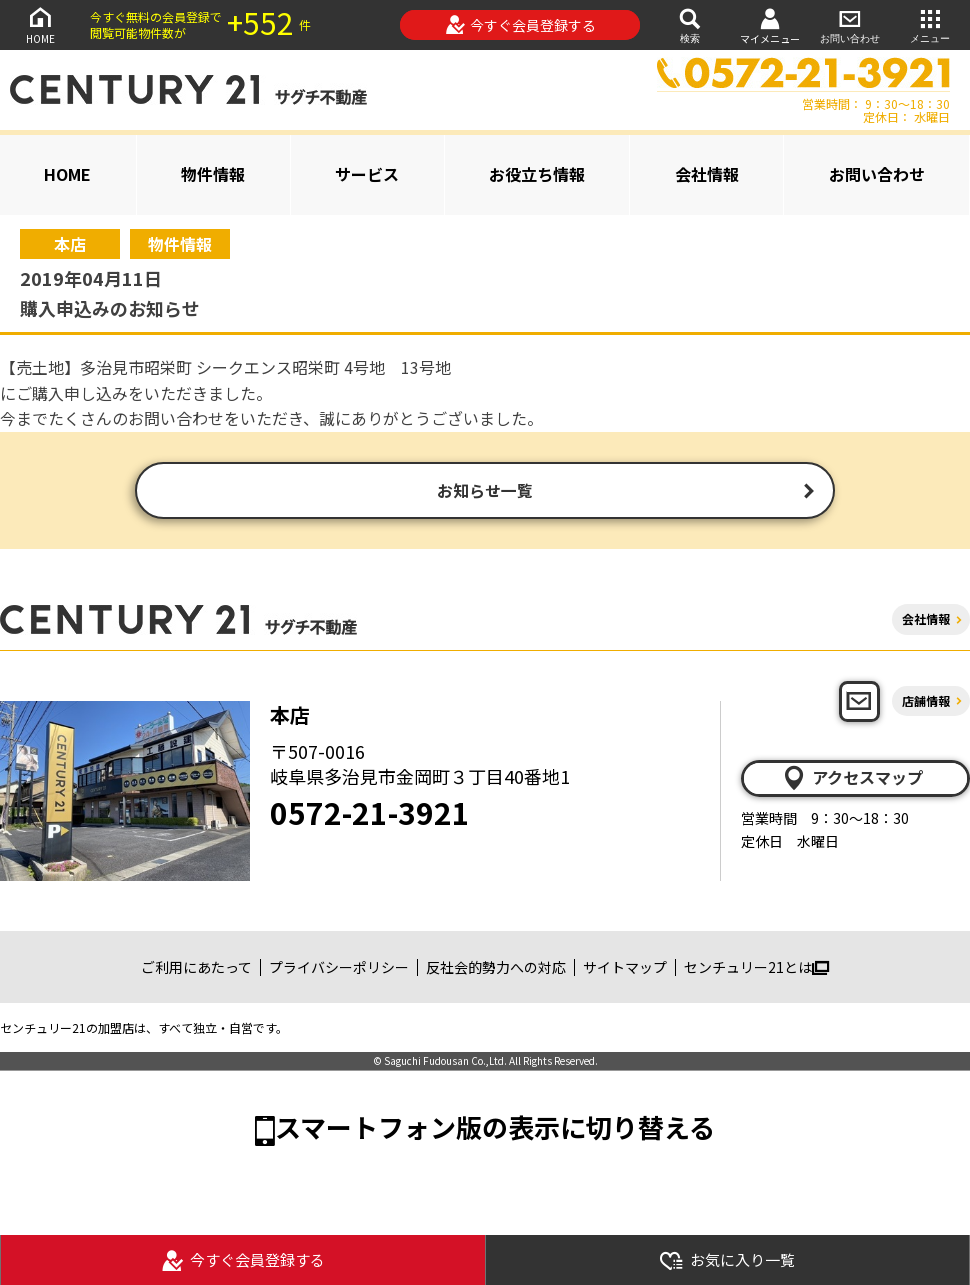 Image resolution: width=970 pixels, height=1285 pixels. I want to click on ご利用にあたって, so click(196, 969).